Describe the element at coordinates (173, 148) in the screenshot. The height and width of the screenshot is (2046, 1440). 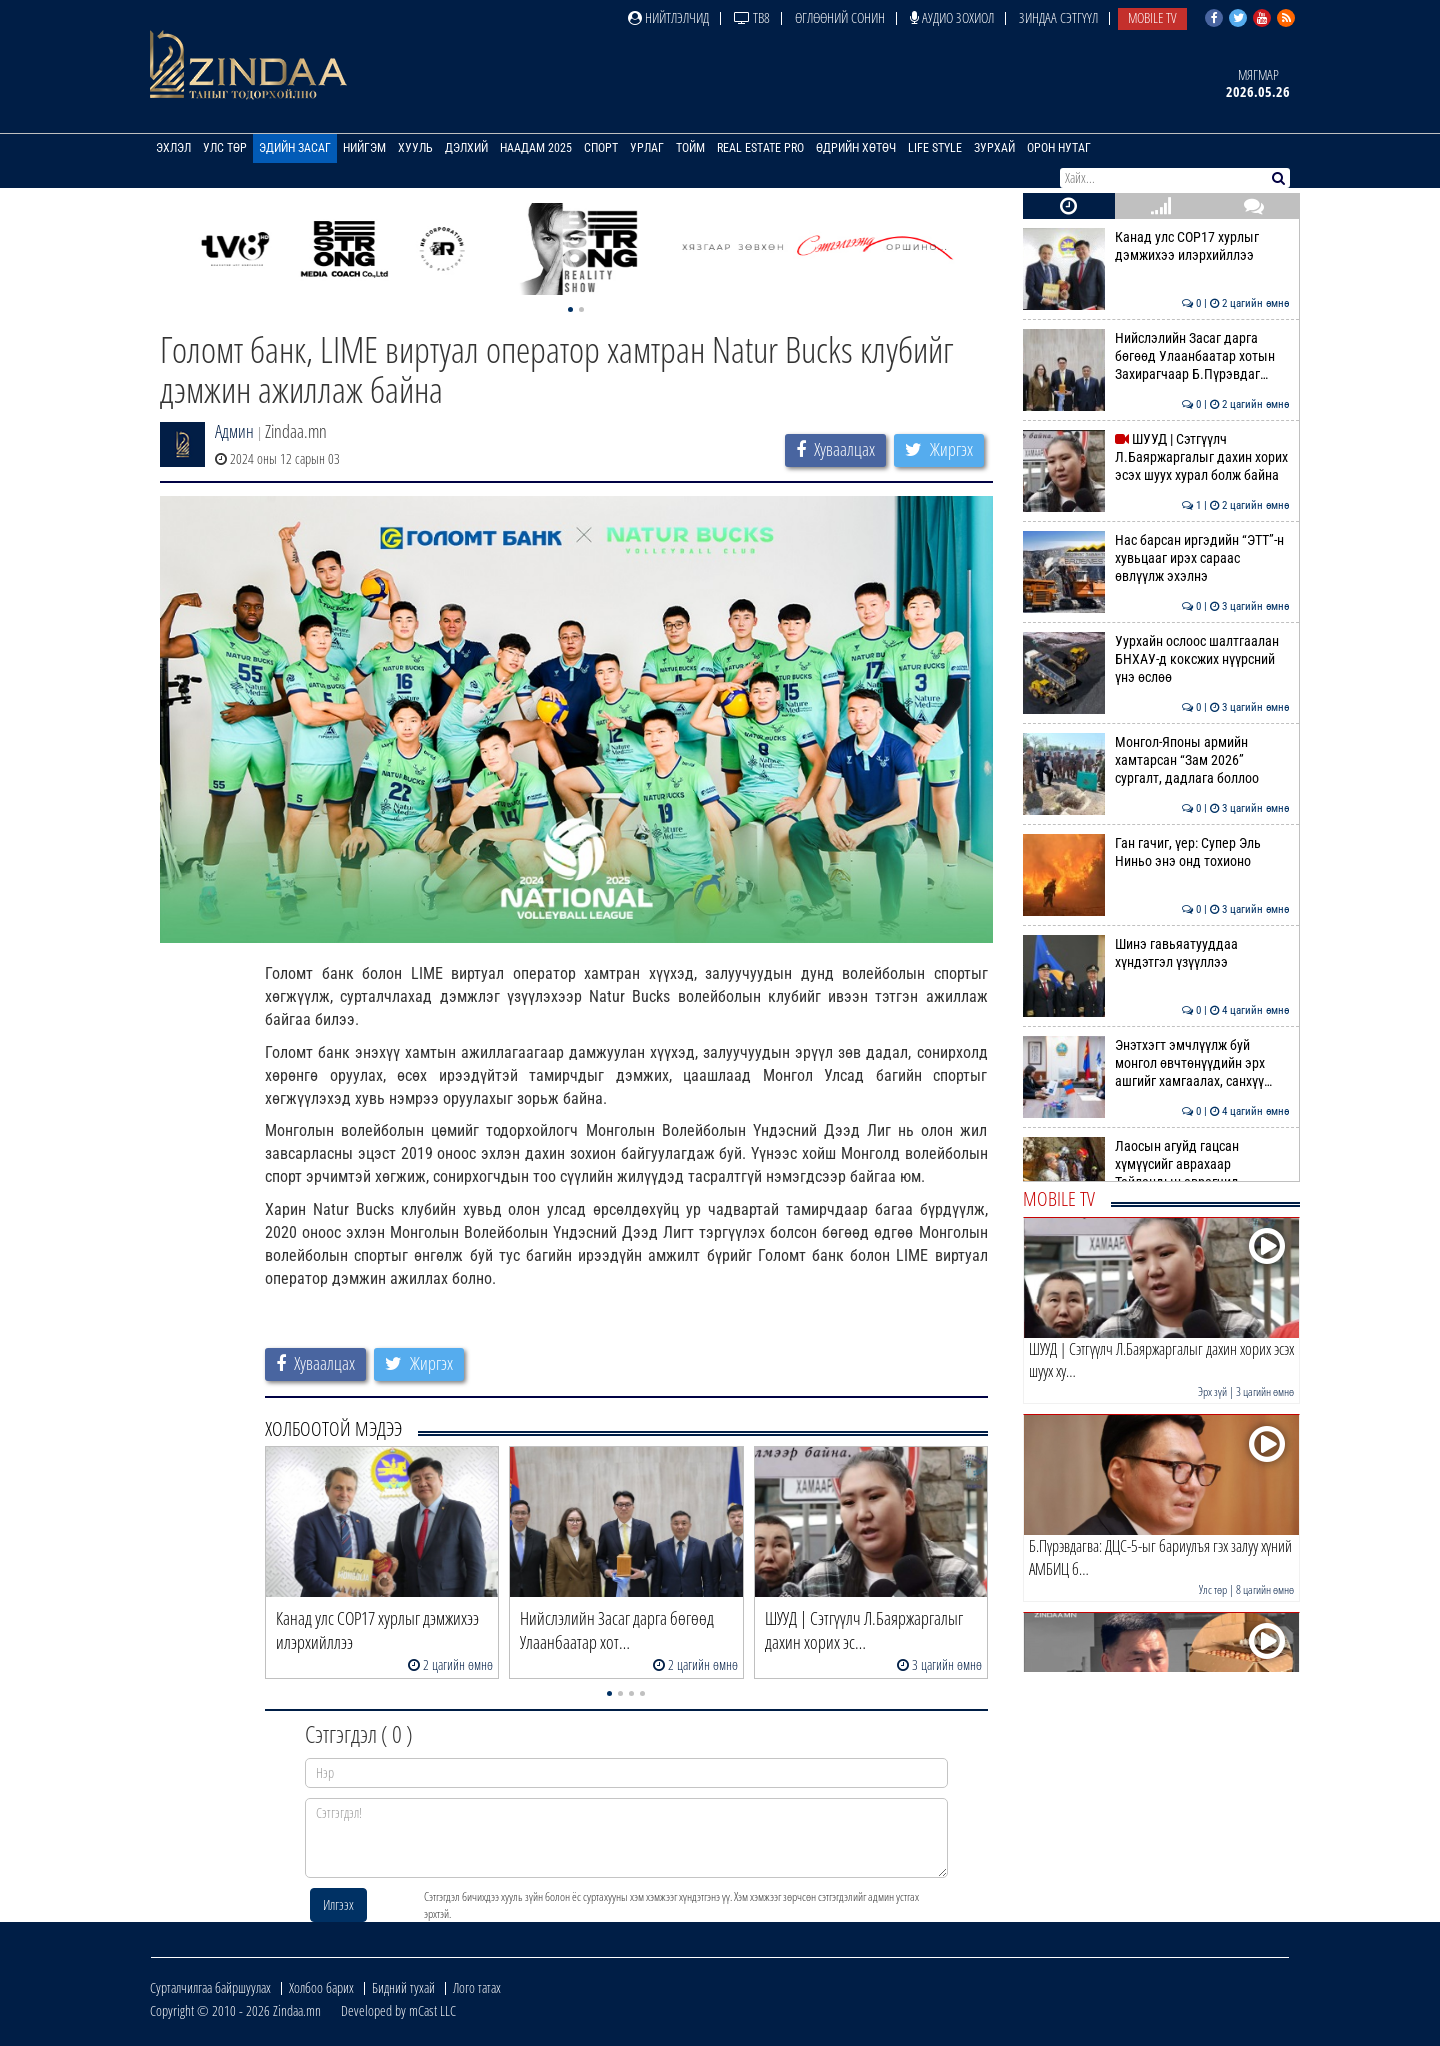
I see `Эхлэл` at that location.